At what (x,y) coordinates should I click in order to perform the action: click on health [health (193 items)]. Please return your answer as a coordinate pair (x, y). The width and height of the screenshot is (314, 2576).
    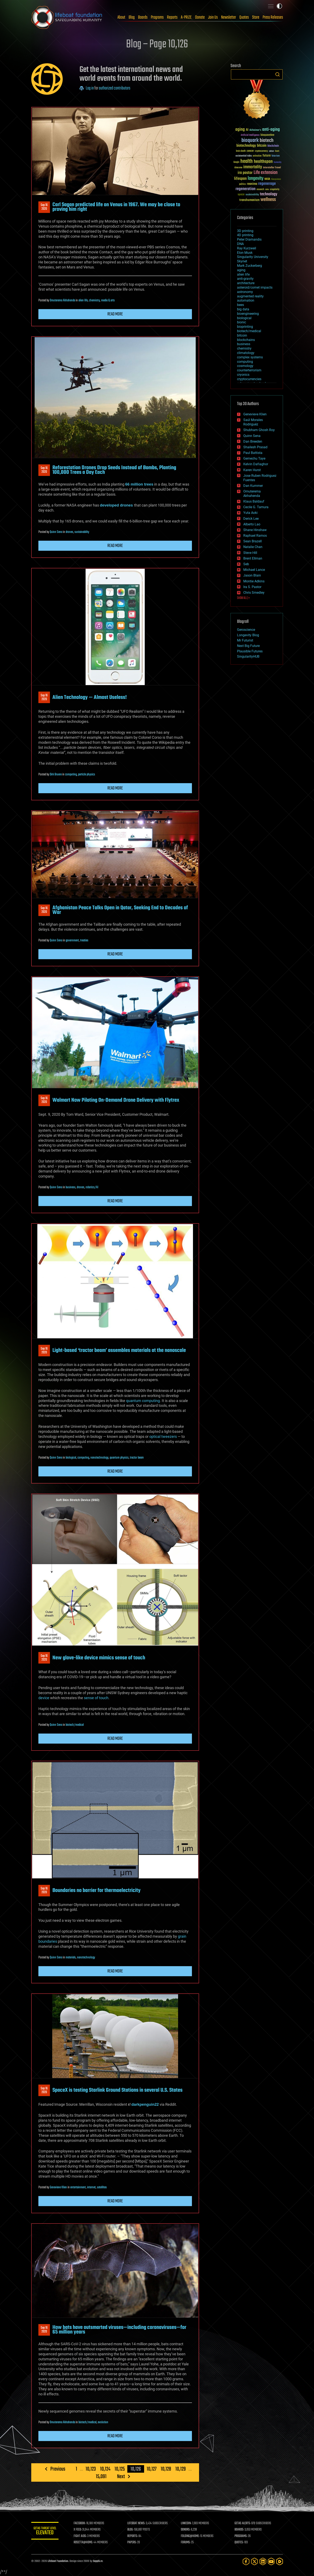
    Looking at the image, I should click on (246, 161).